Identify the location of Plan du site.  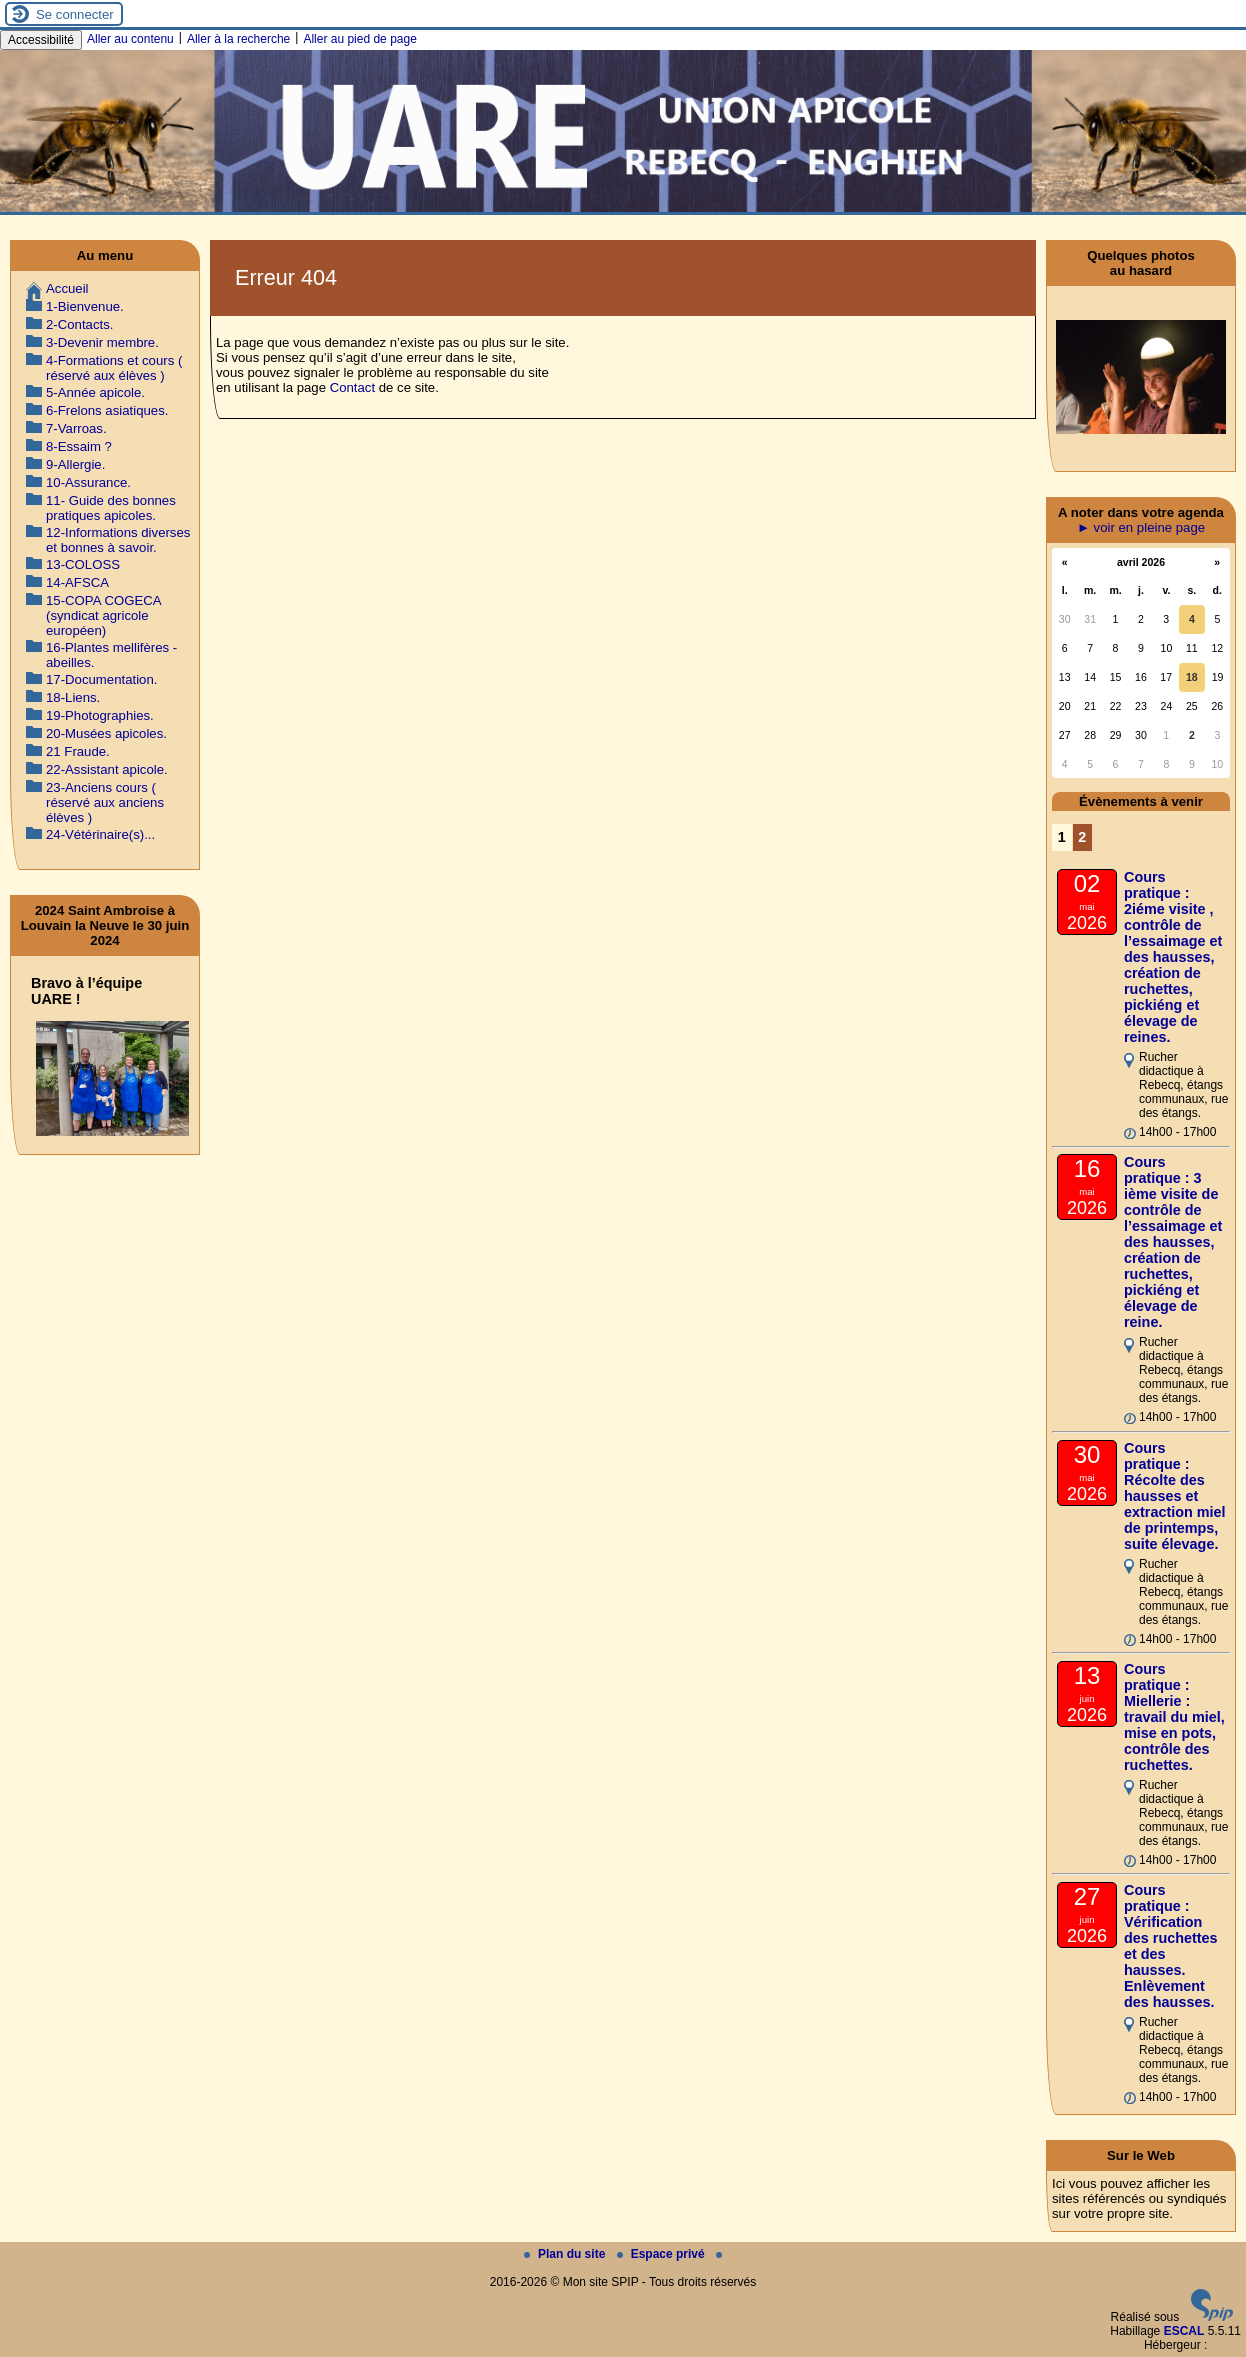
(566, 2254).